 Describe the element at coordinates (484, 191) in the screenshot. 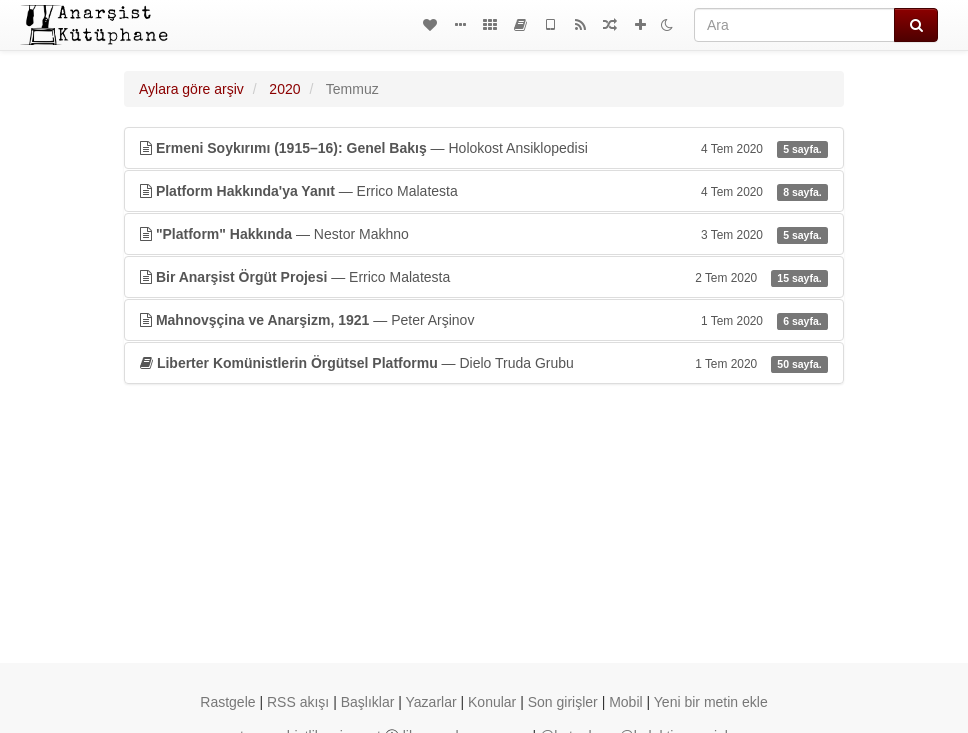

I see `— Errico Malatesta` at that location.